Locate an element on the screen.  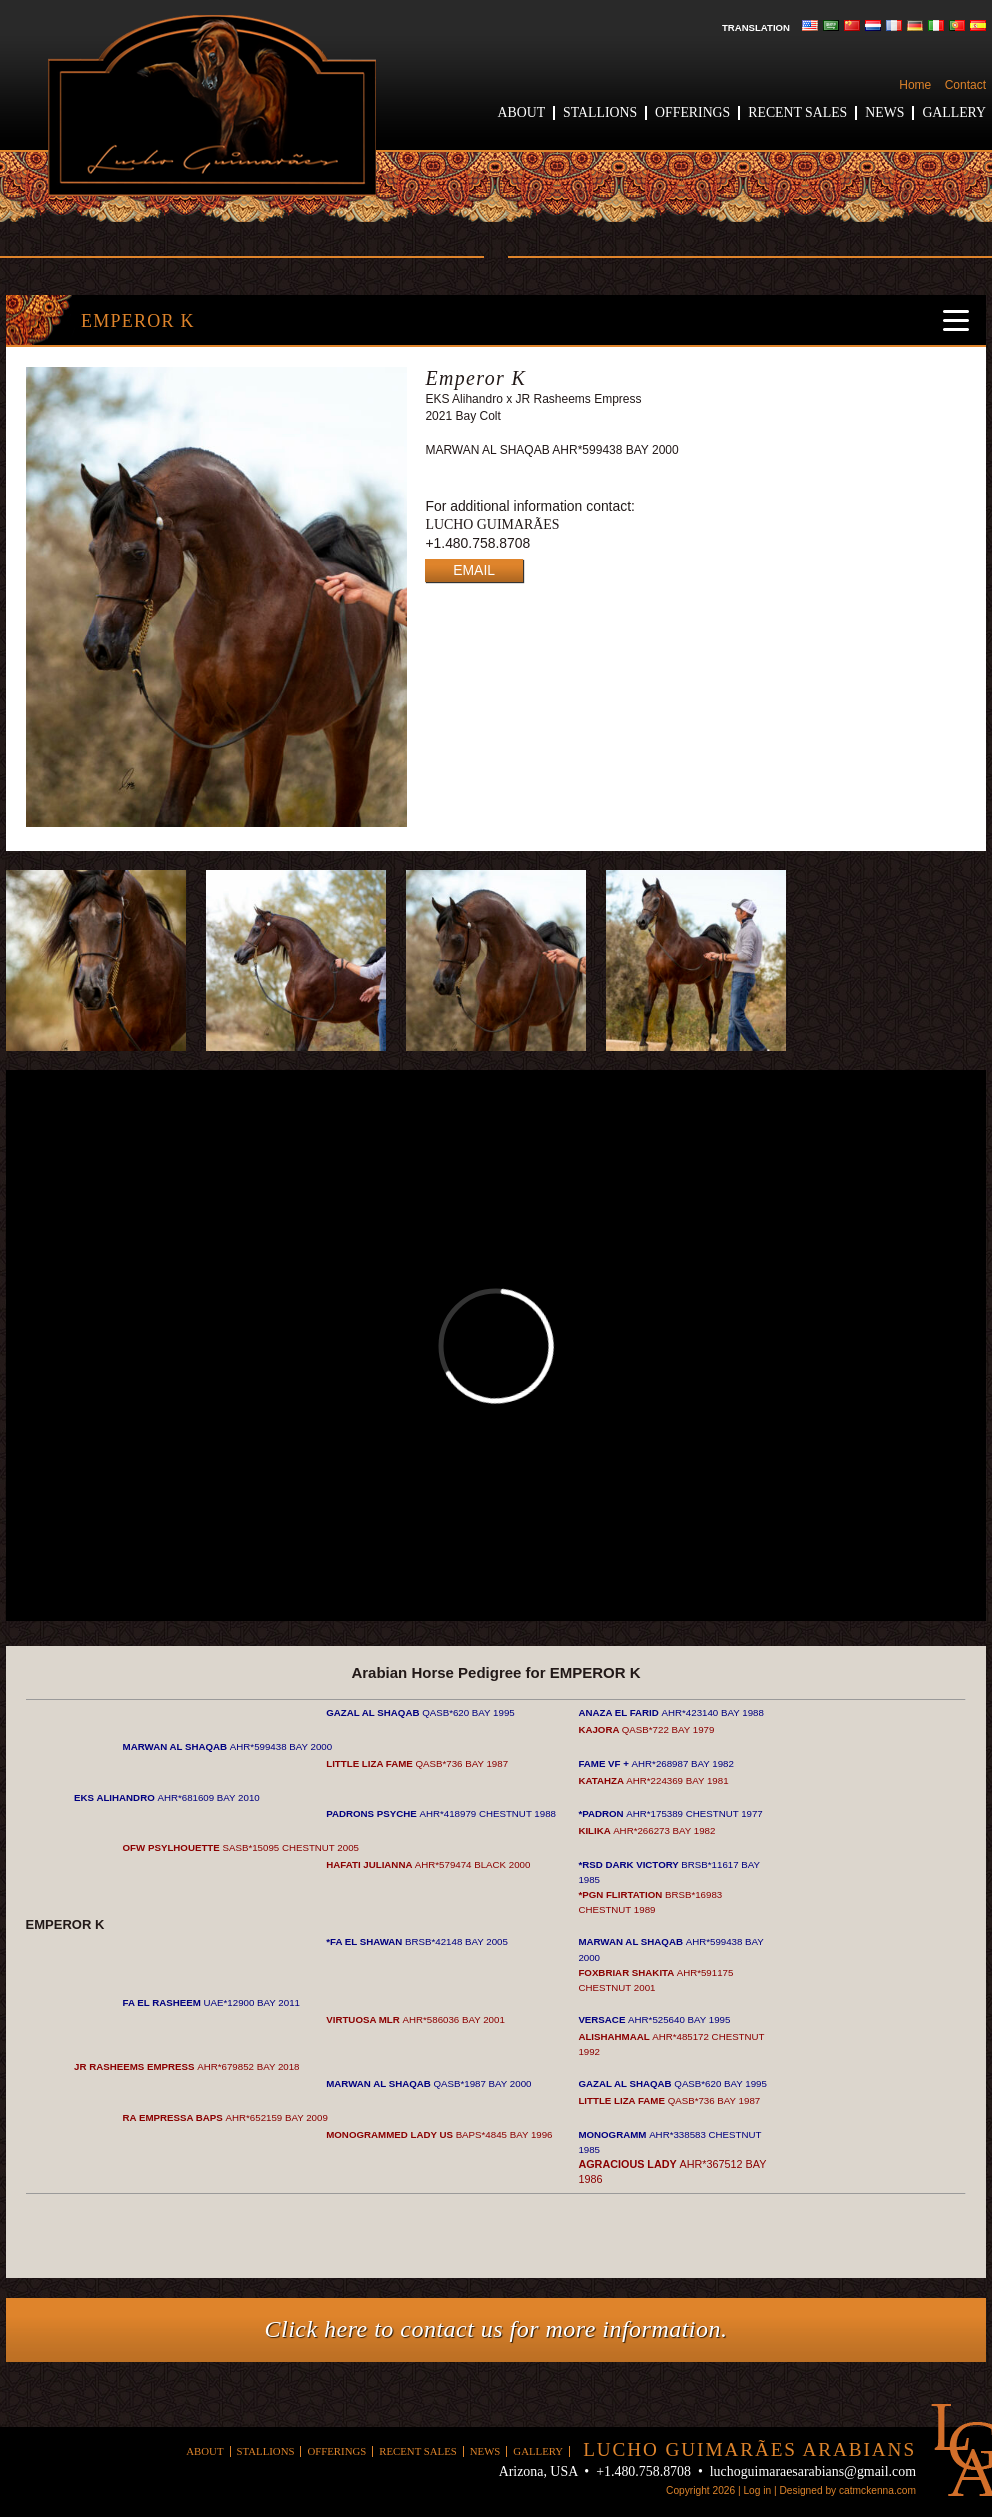
Gallery is located at coordinates (954, 112).